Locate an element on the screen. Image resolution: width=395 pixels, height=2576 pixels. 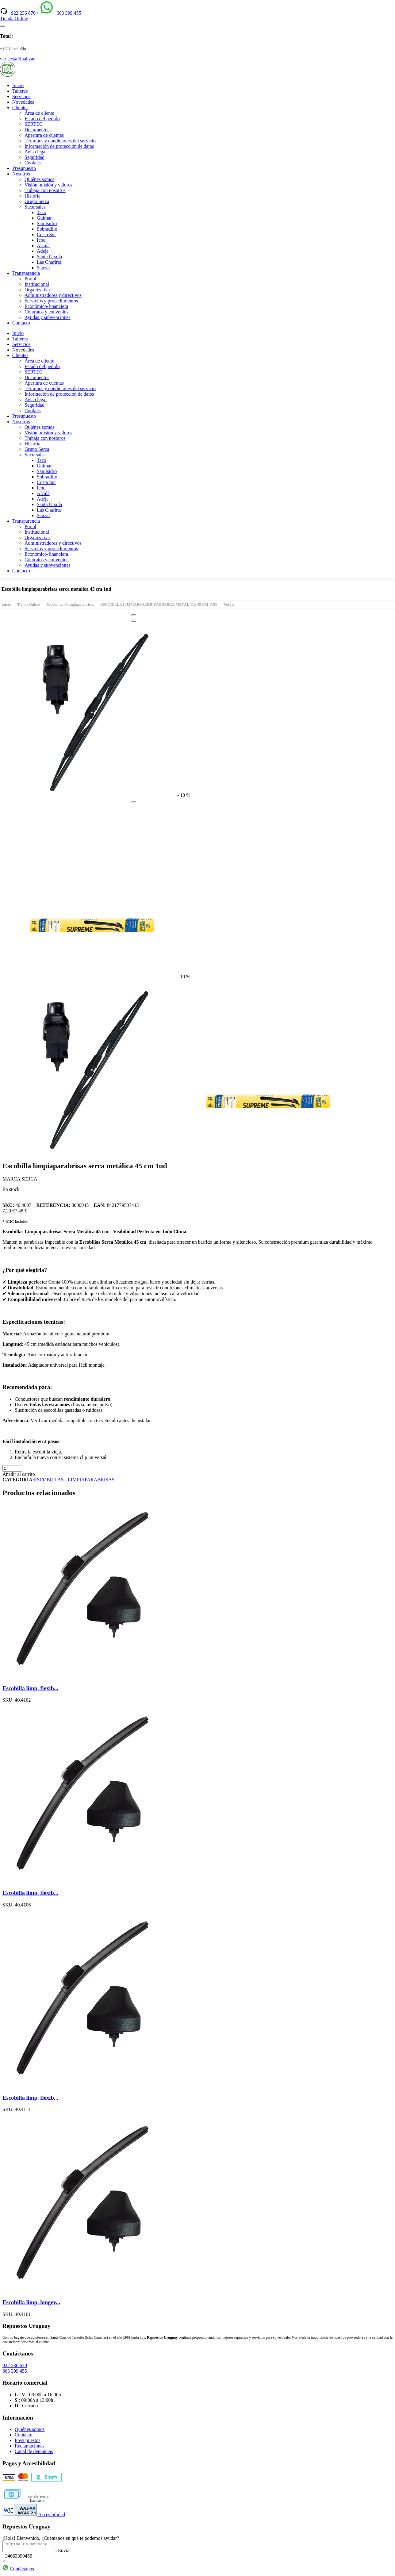
Nosotros is located at coordinates (21, 173).